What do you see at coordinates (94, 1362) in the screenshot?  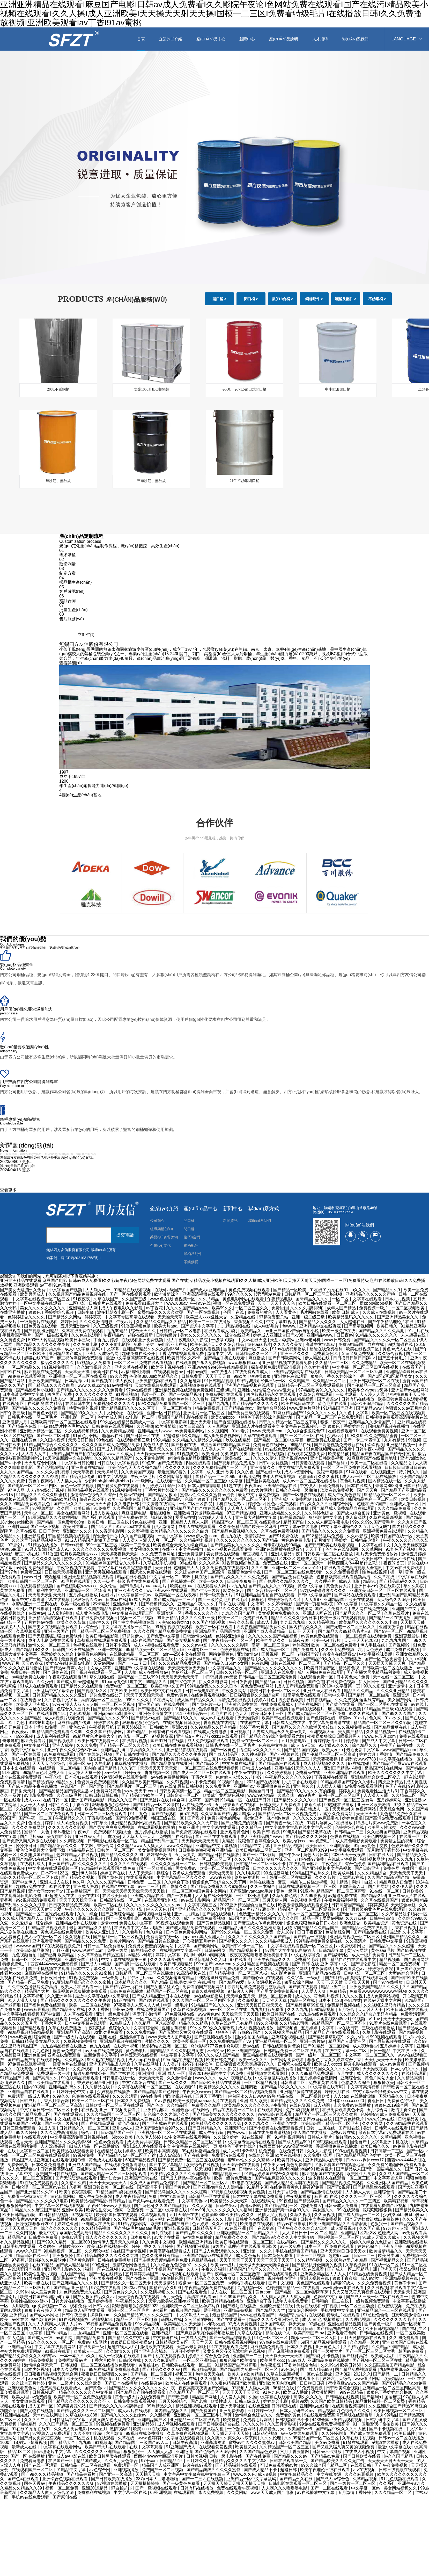 I see `97视频人人免费看` at bounding box center [94, 1362].